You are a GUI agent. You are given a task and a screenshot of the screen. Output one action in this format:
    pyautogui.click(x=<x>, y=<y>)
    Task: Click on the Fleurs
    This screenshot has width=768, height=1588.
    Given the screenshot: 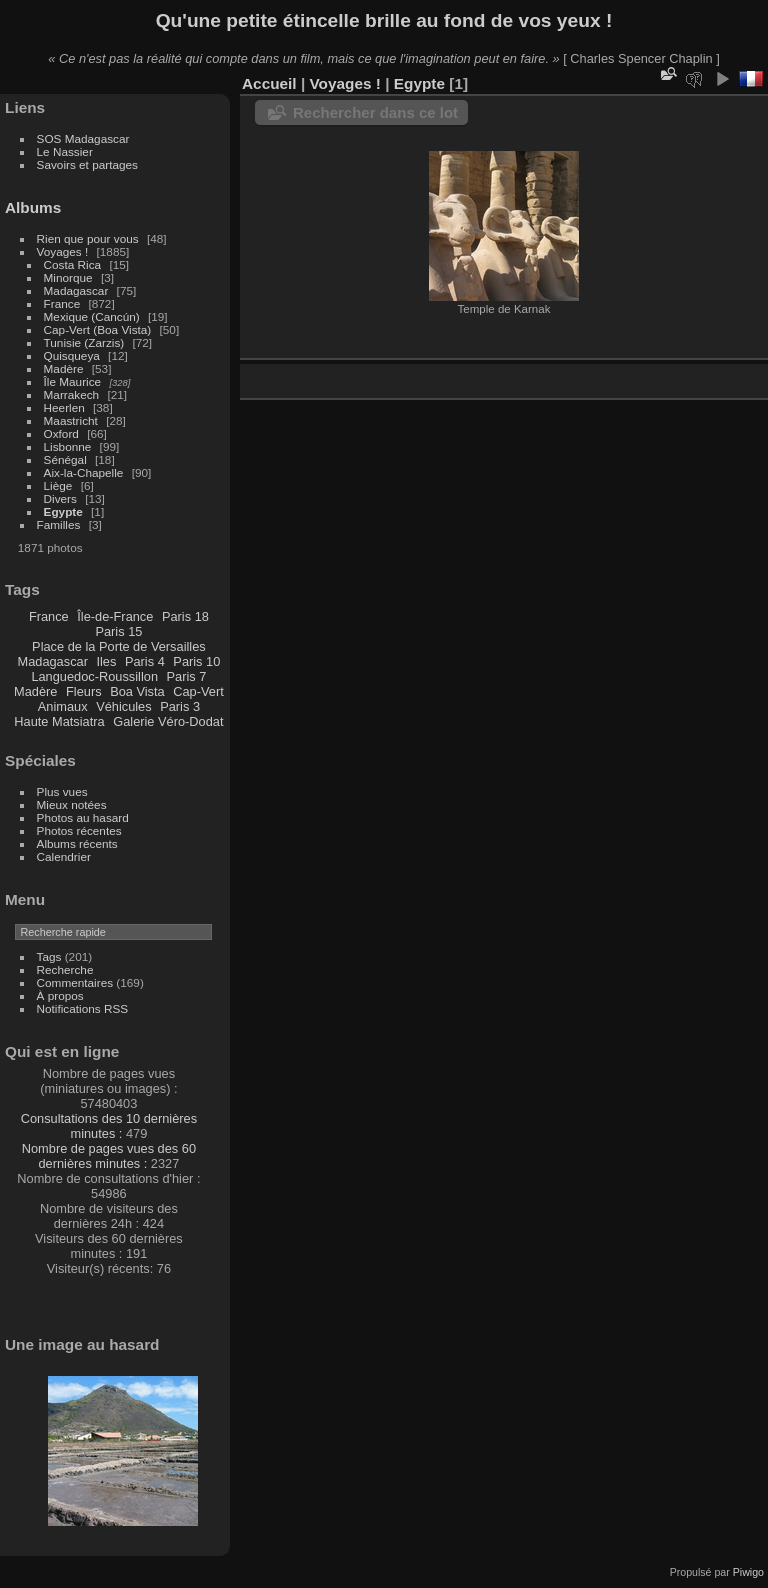 What is the action you would take?
    pyautogui.click(x=84, y=691)
    